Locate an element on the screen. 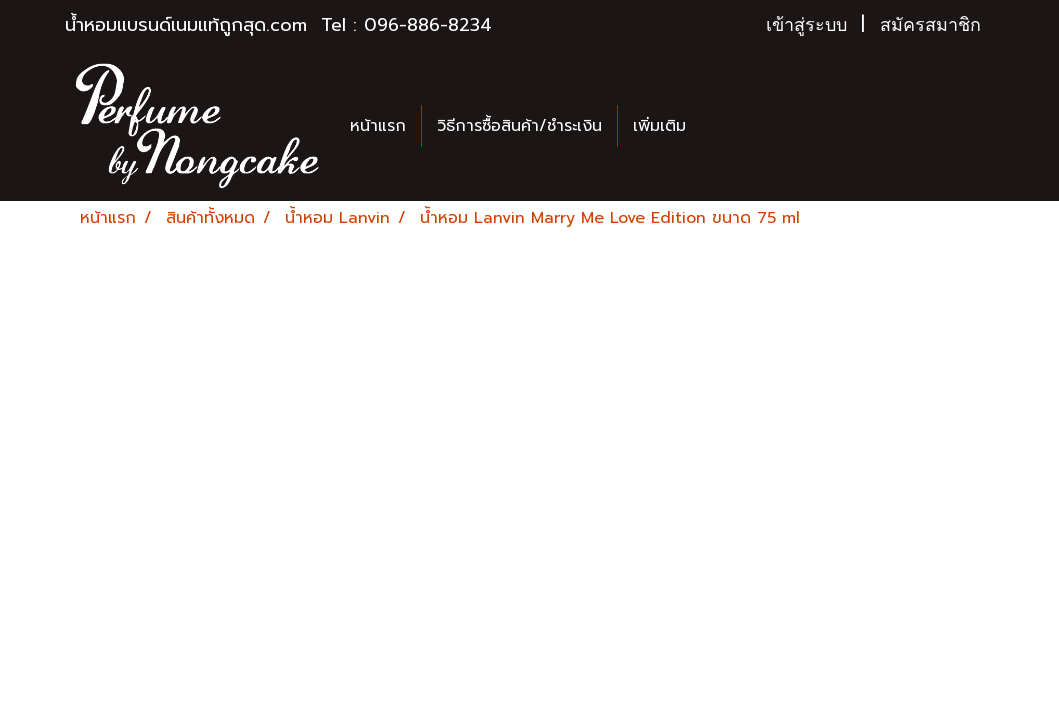 The height and width of the screenshot is (720, 1059). หน้าแรก is located at coordinates (378, 126).